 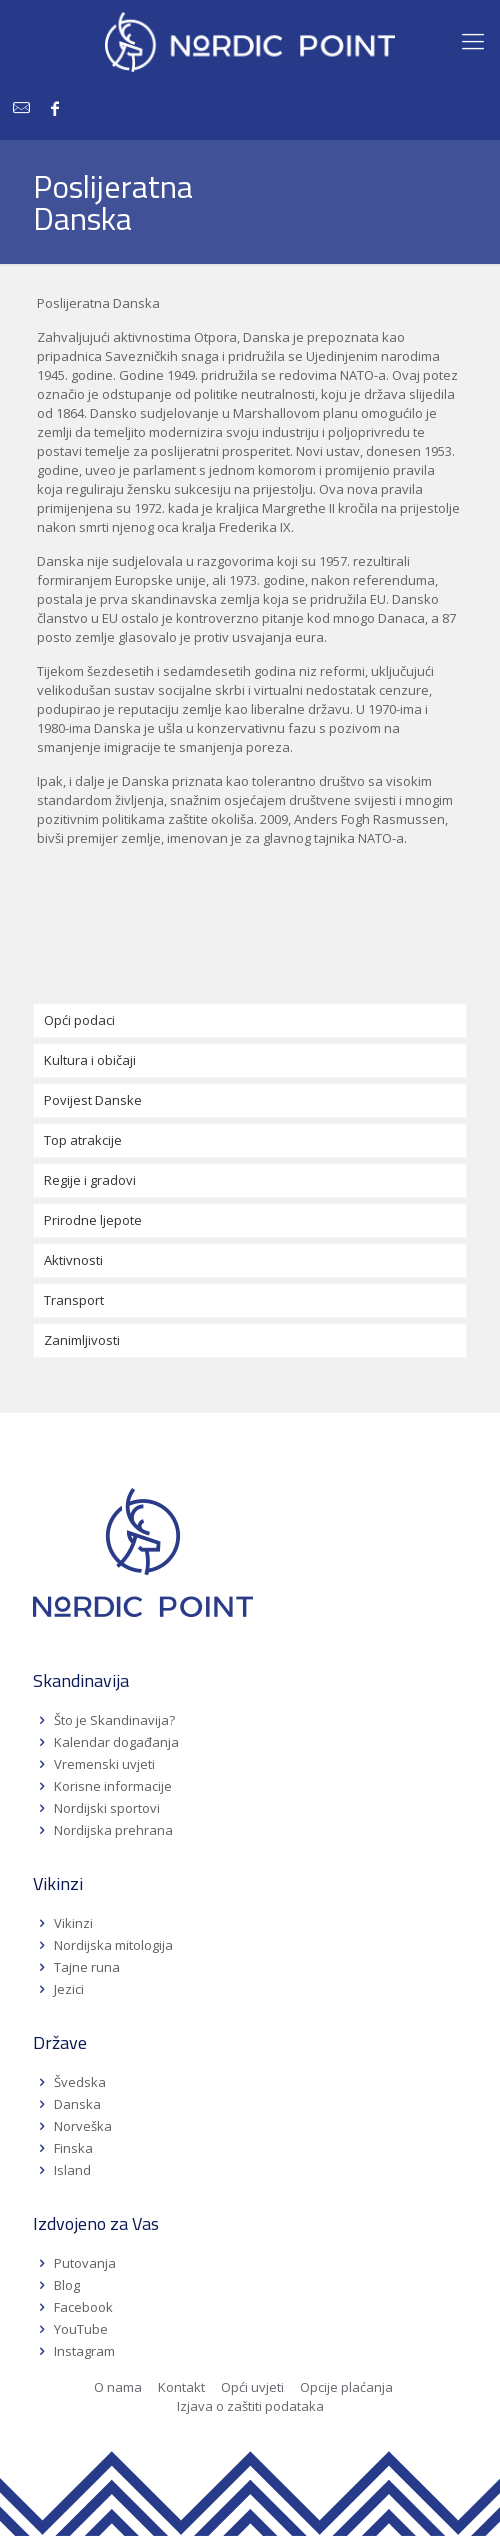 What do you see at coordinates (72, 2170) in the screenshot?
I see `Island` at bounding box center [72, 2170].